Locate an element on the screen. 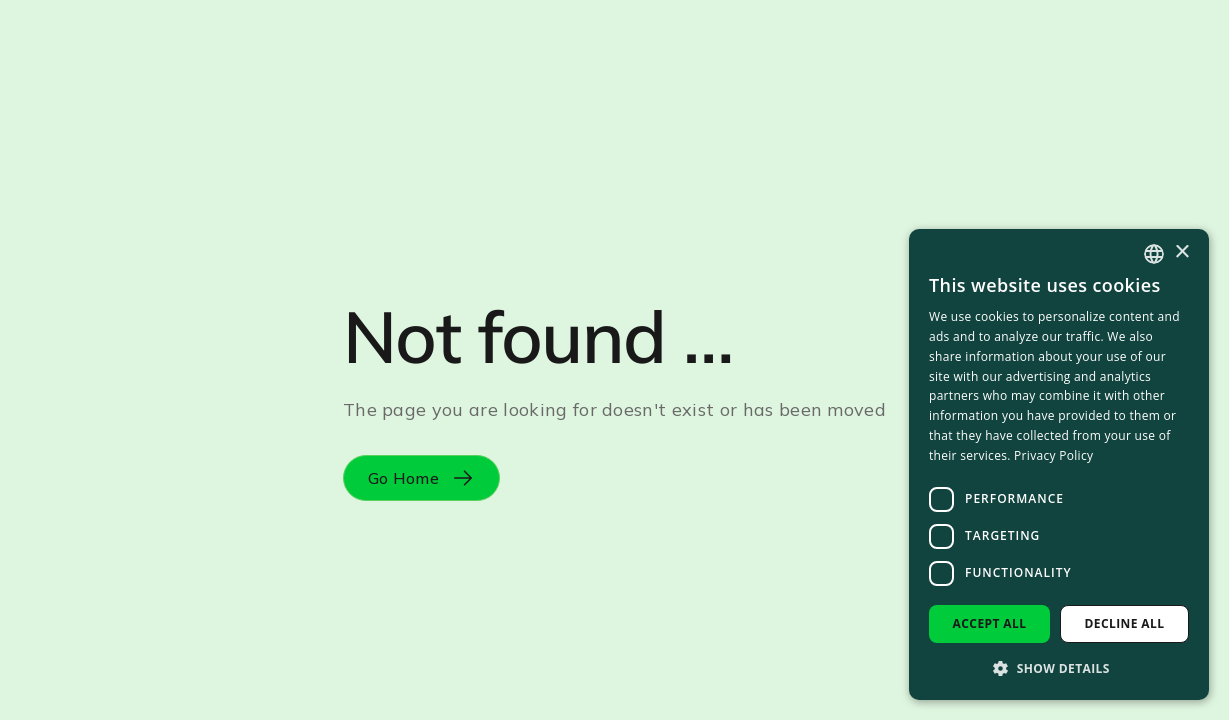  Privacy Policy [Privacy Policy, opens a new window] is located at coordinates (1053, 455).